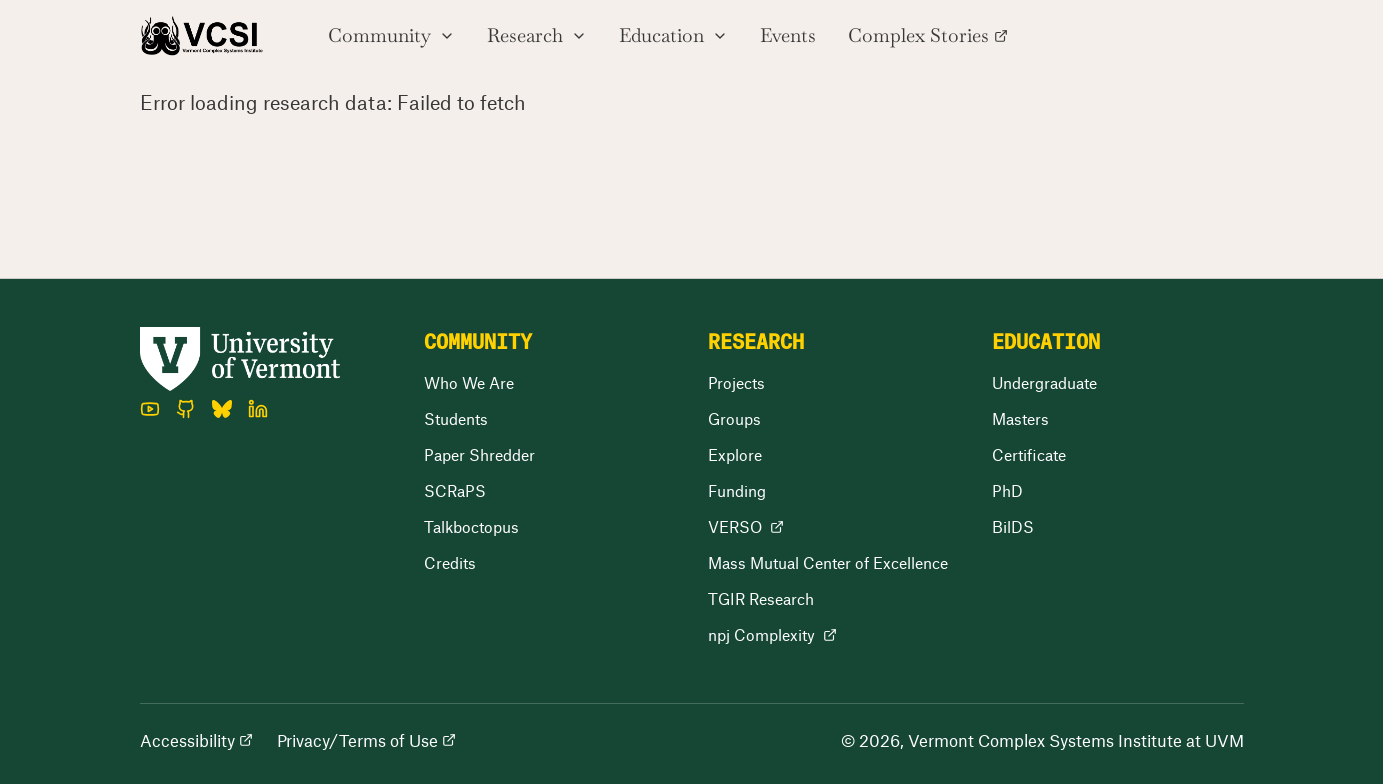  What do you see at coordinates (222, 409) in the screenshot?
I see `[Bluesky]` at bounding box center [222, 409].